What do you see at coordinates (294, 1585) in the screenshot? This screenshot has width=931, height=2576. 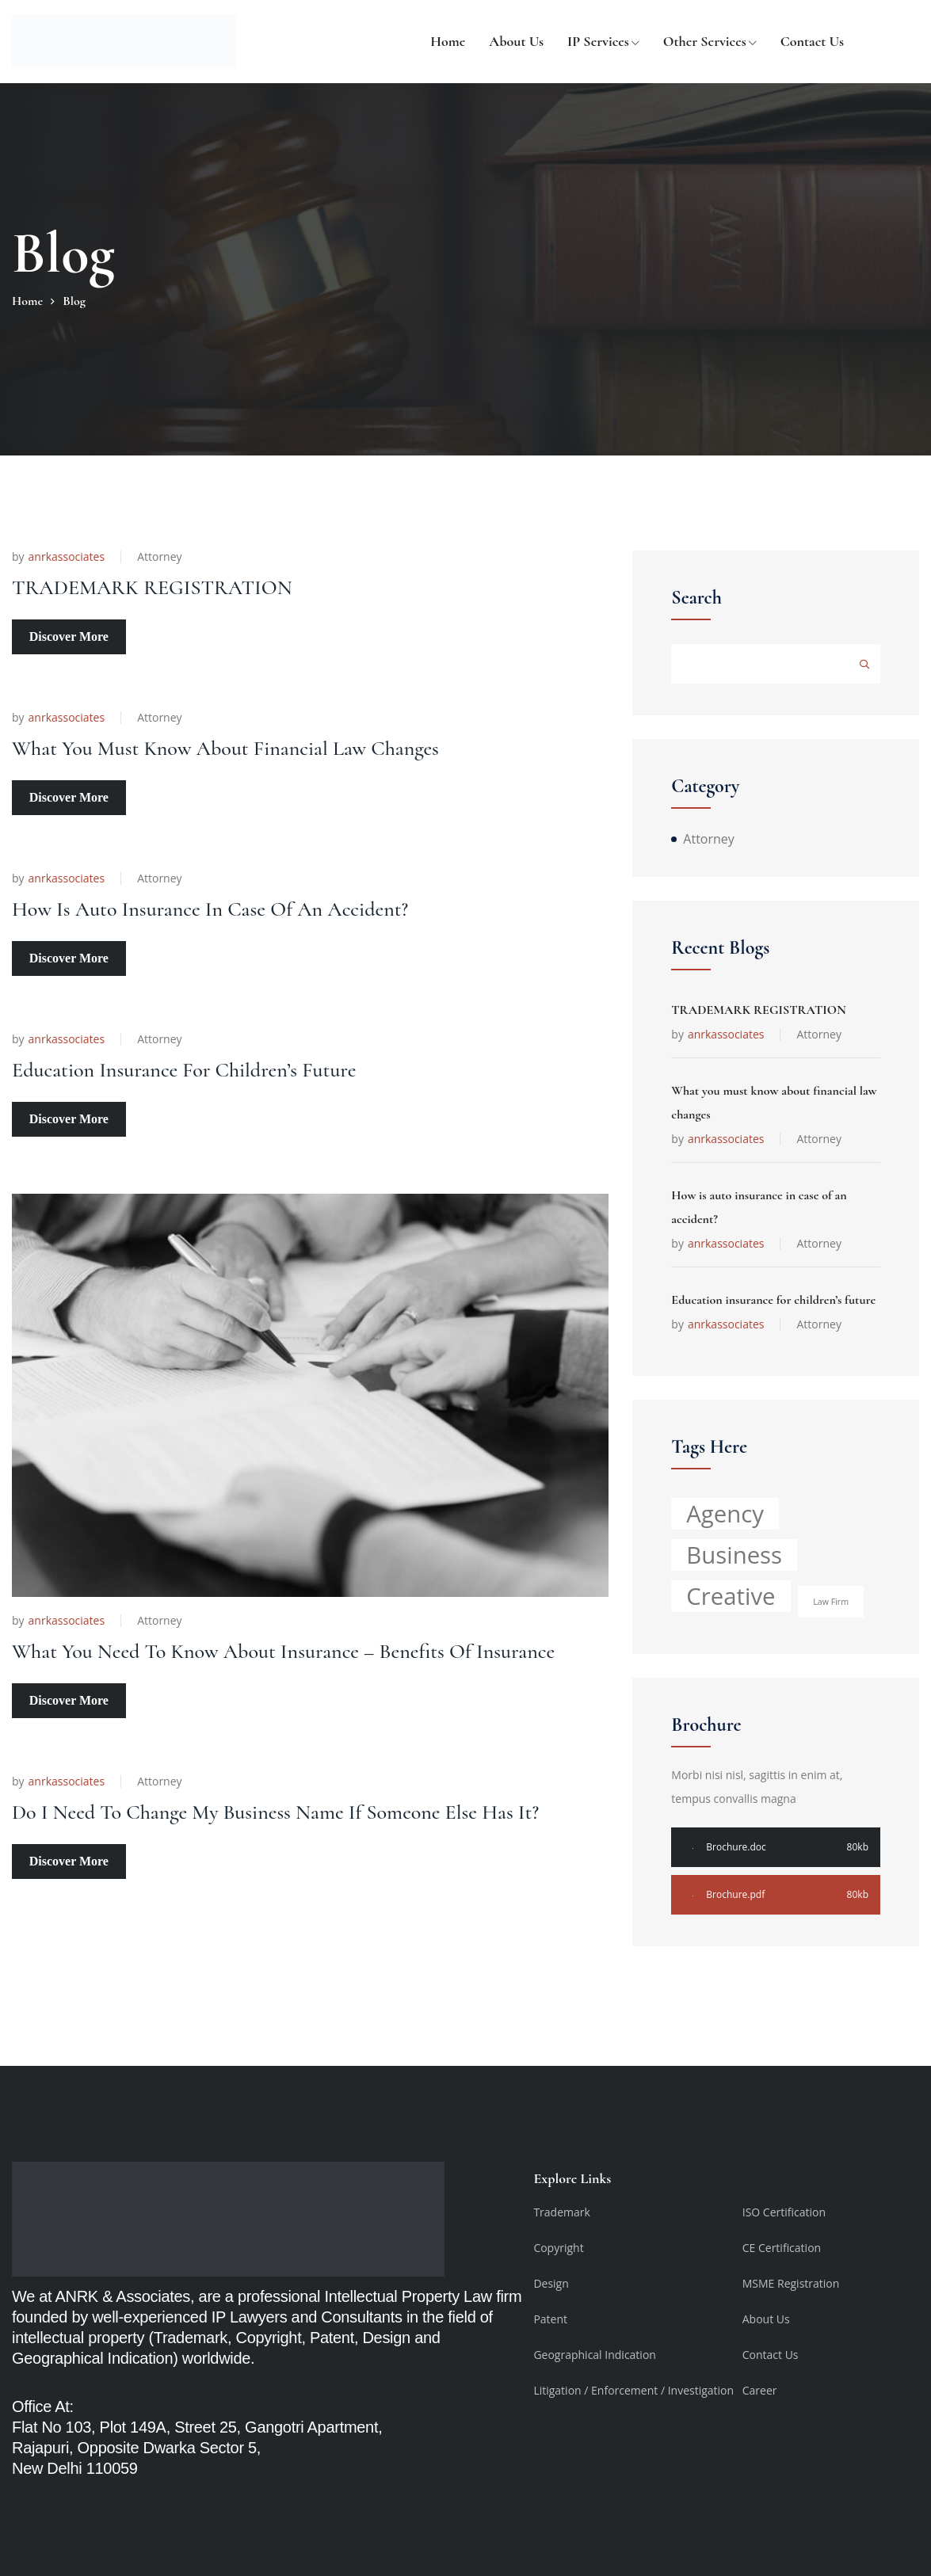 I see `What you need to know about insurance – benefits of insurance` at bounding box center [294, 1585].